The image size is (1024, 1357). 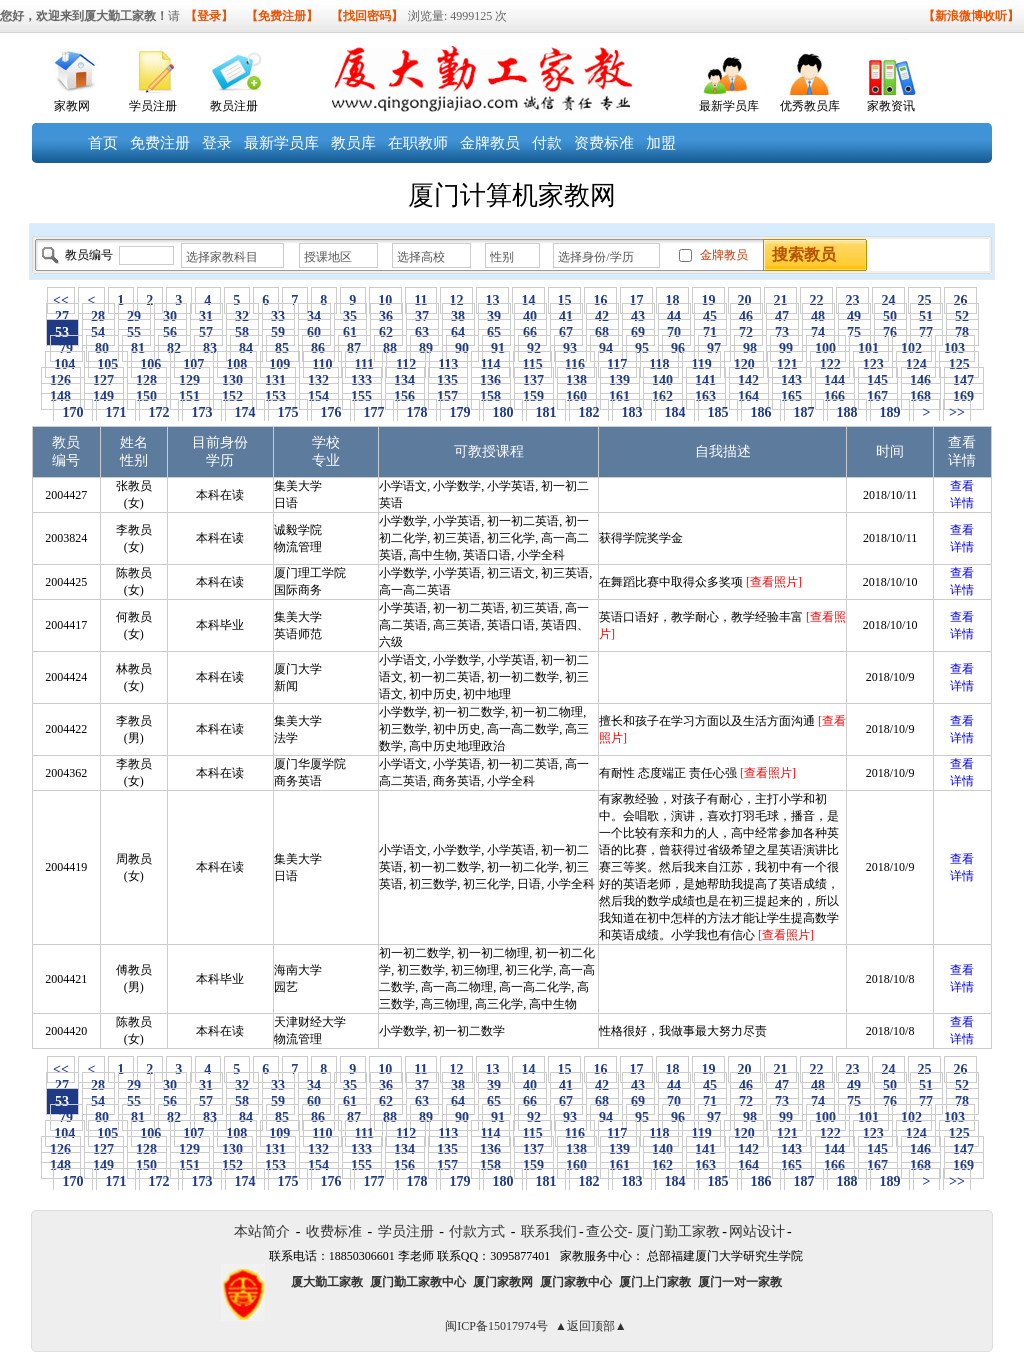 What do you see at coordinates (661, 143) in the screenshot?
I see `加盟` at bounding box center [661, 143].